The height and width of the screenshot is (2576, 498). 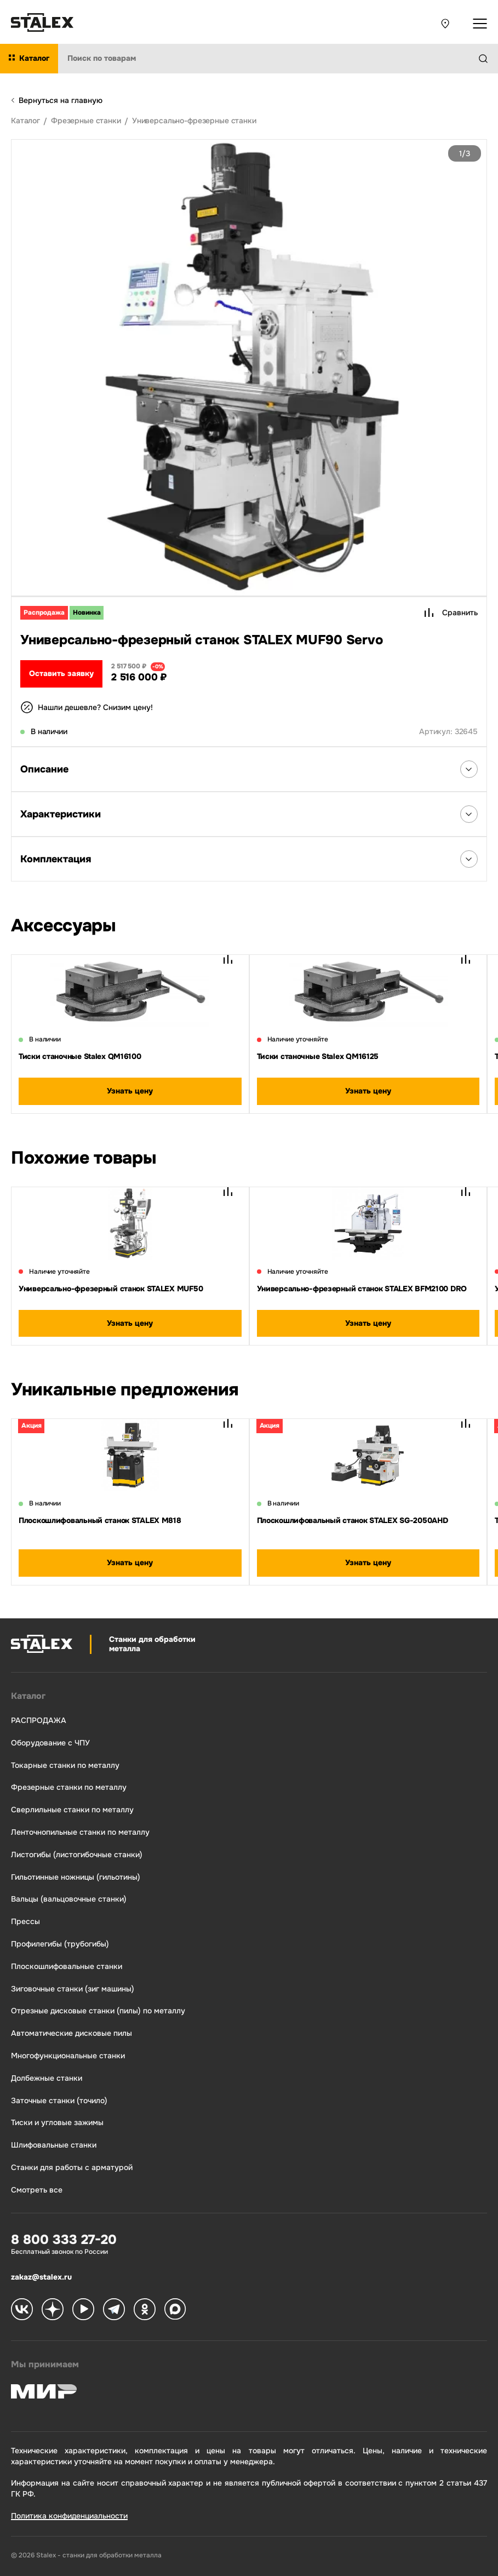 I want to click on РАСПРОДАЖА, so click(x=38, y=1720).